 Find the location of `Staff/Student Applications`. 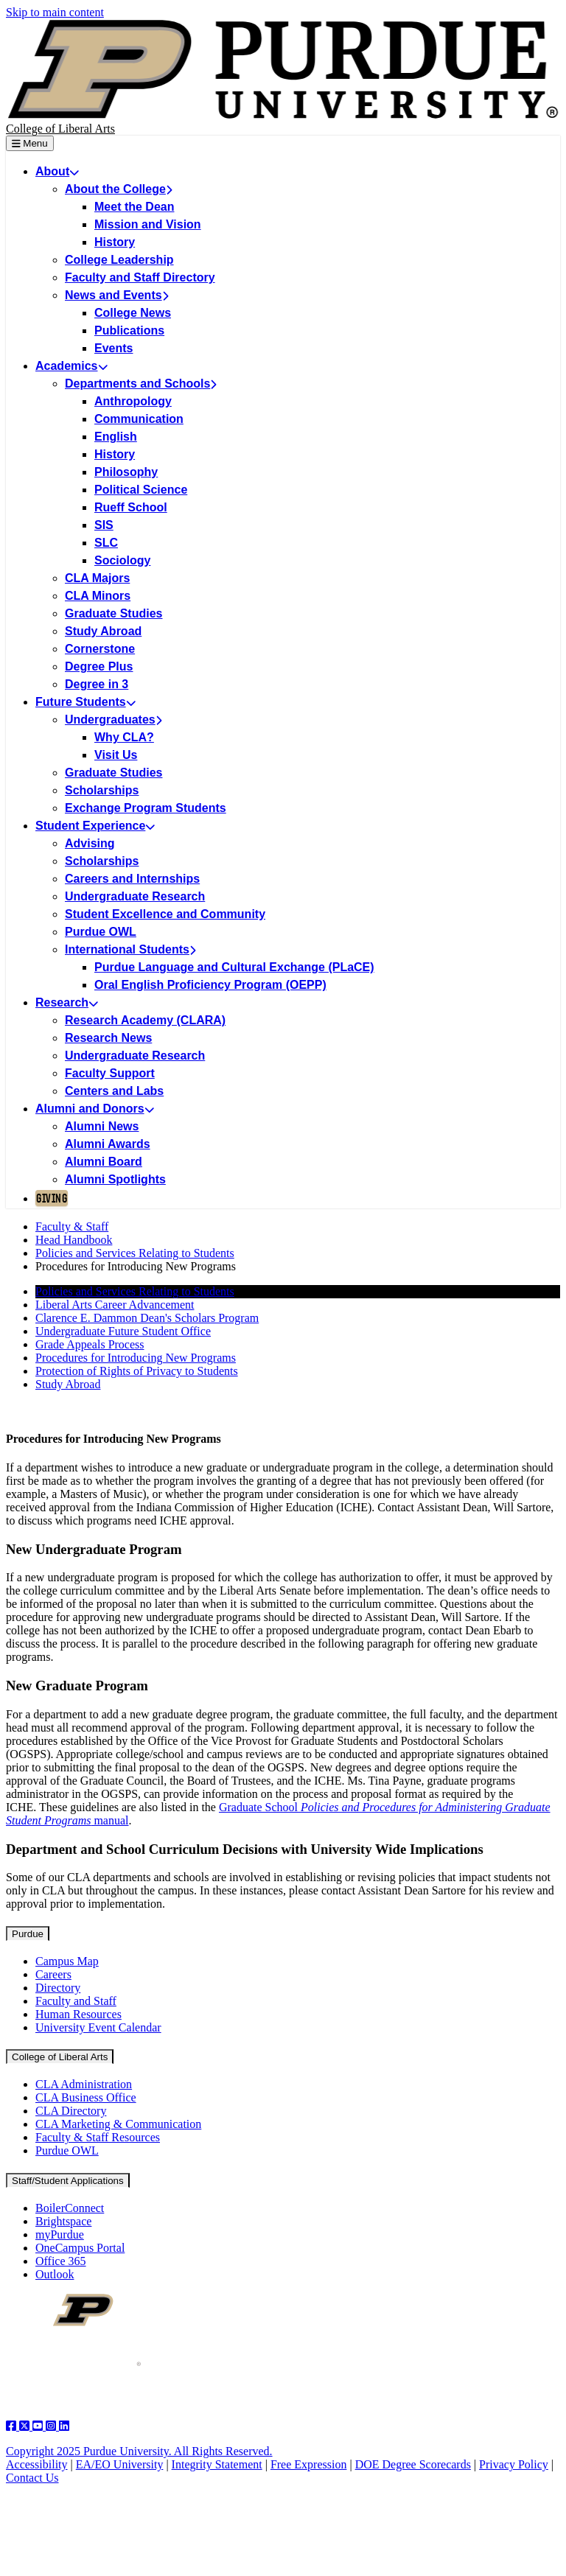

Staff/Student Applications is located at coordinates (68, 2180).